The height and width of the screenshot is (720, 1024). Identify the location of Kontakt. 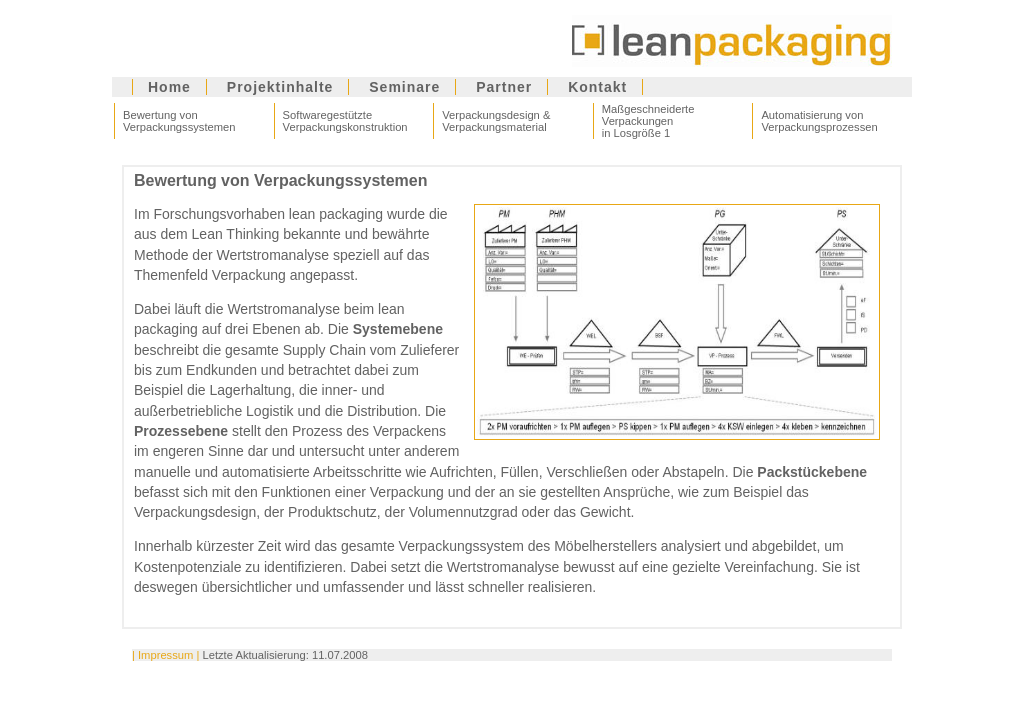
(597, 87).